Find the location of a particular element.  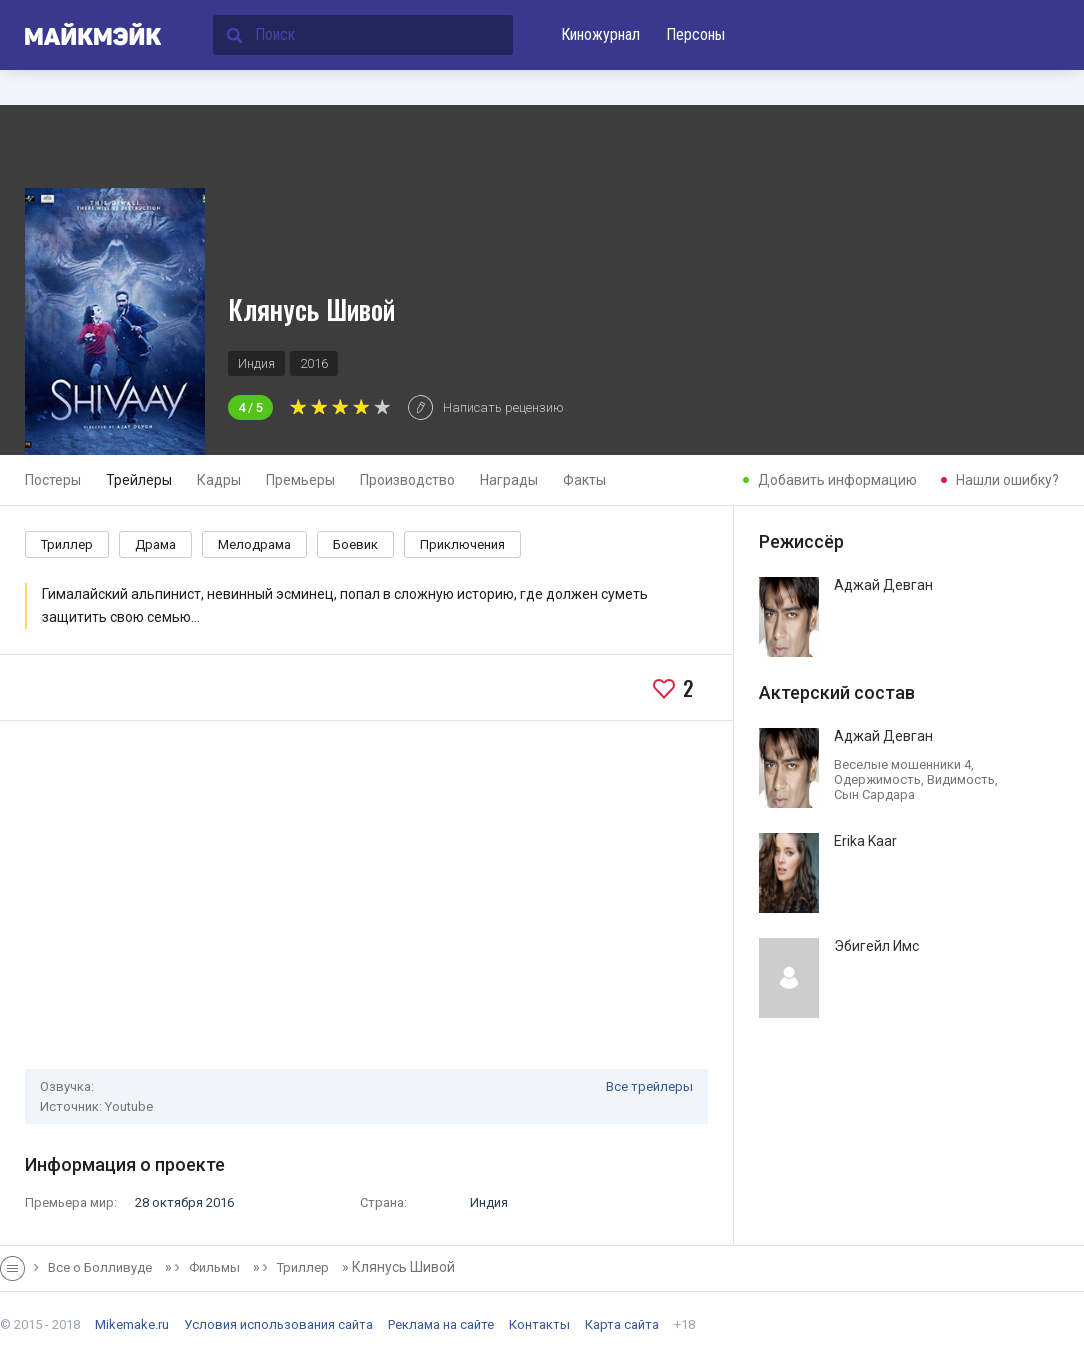

Условия использования сайта is located at coordinates (278, 1324).